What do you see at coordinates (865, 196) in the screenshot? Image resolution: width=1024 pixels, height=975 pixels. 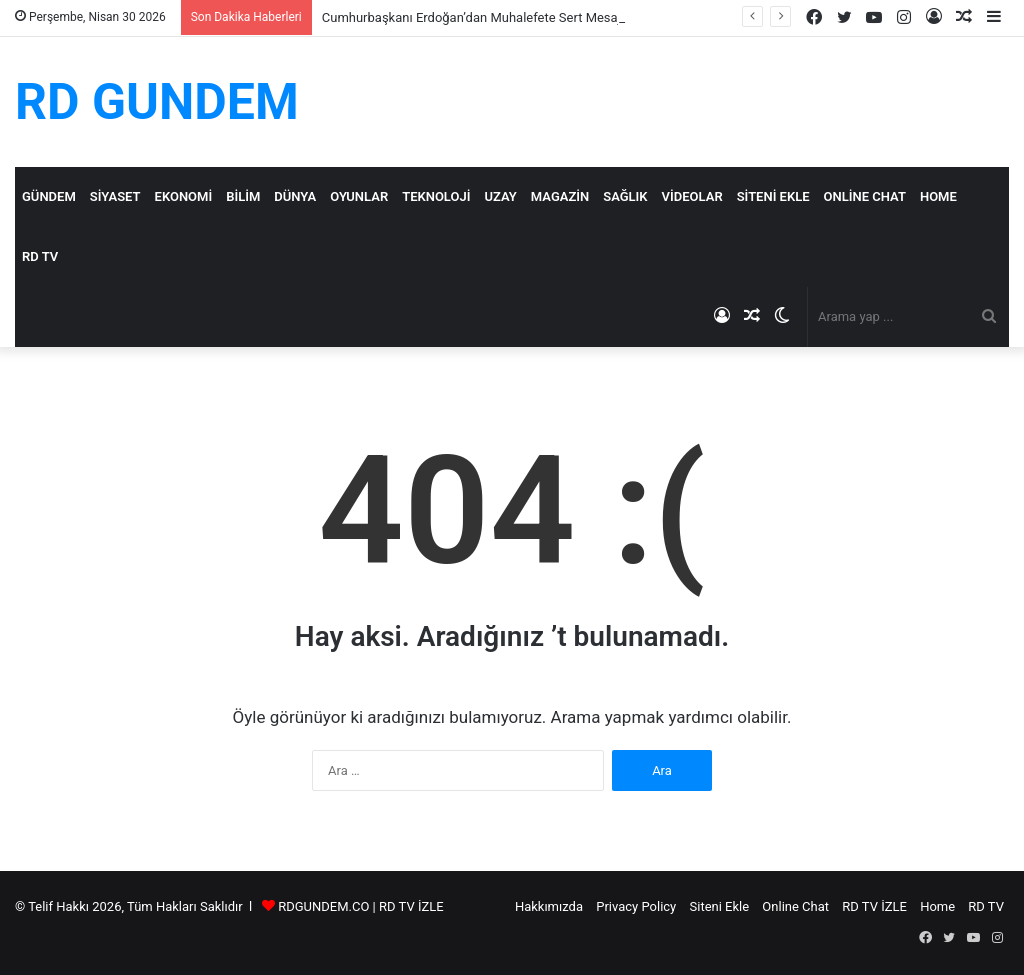 I see `Online Chat` at bounding box center [865, 196].